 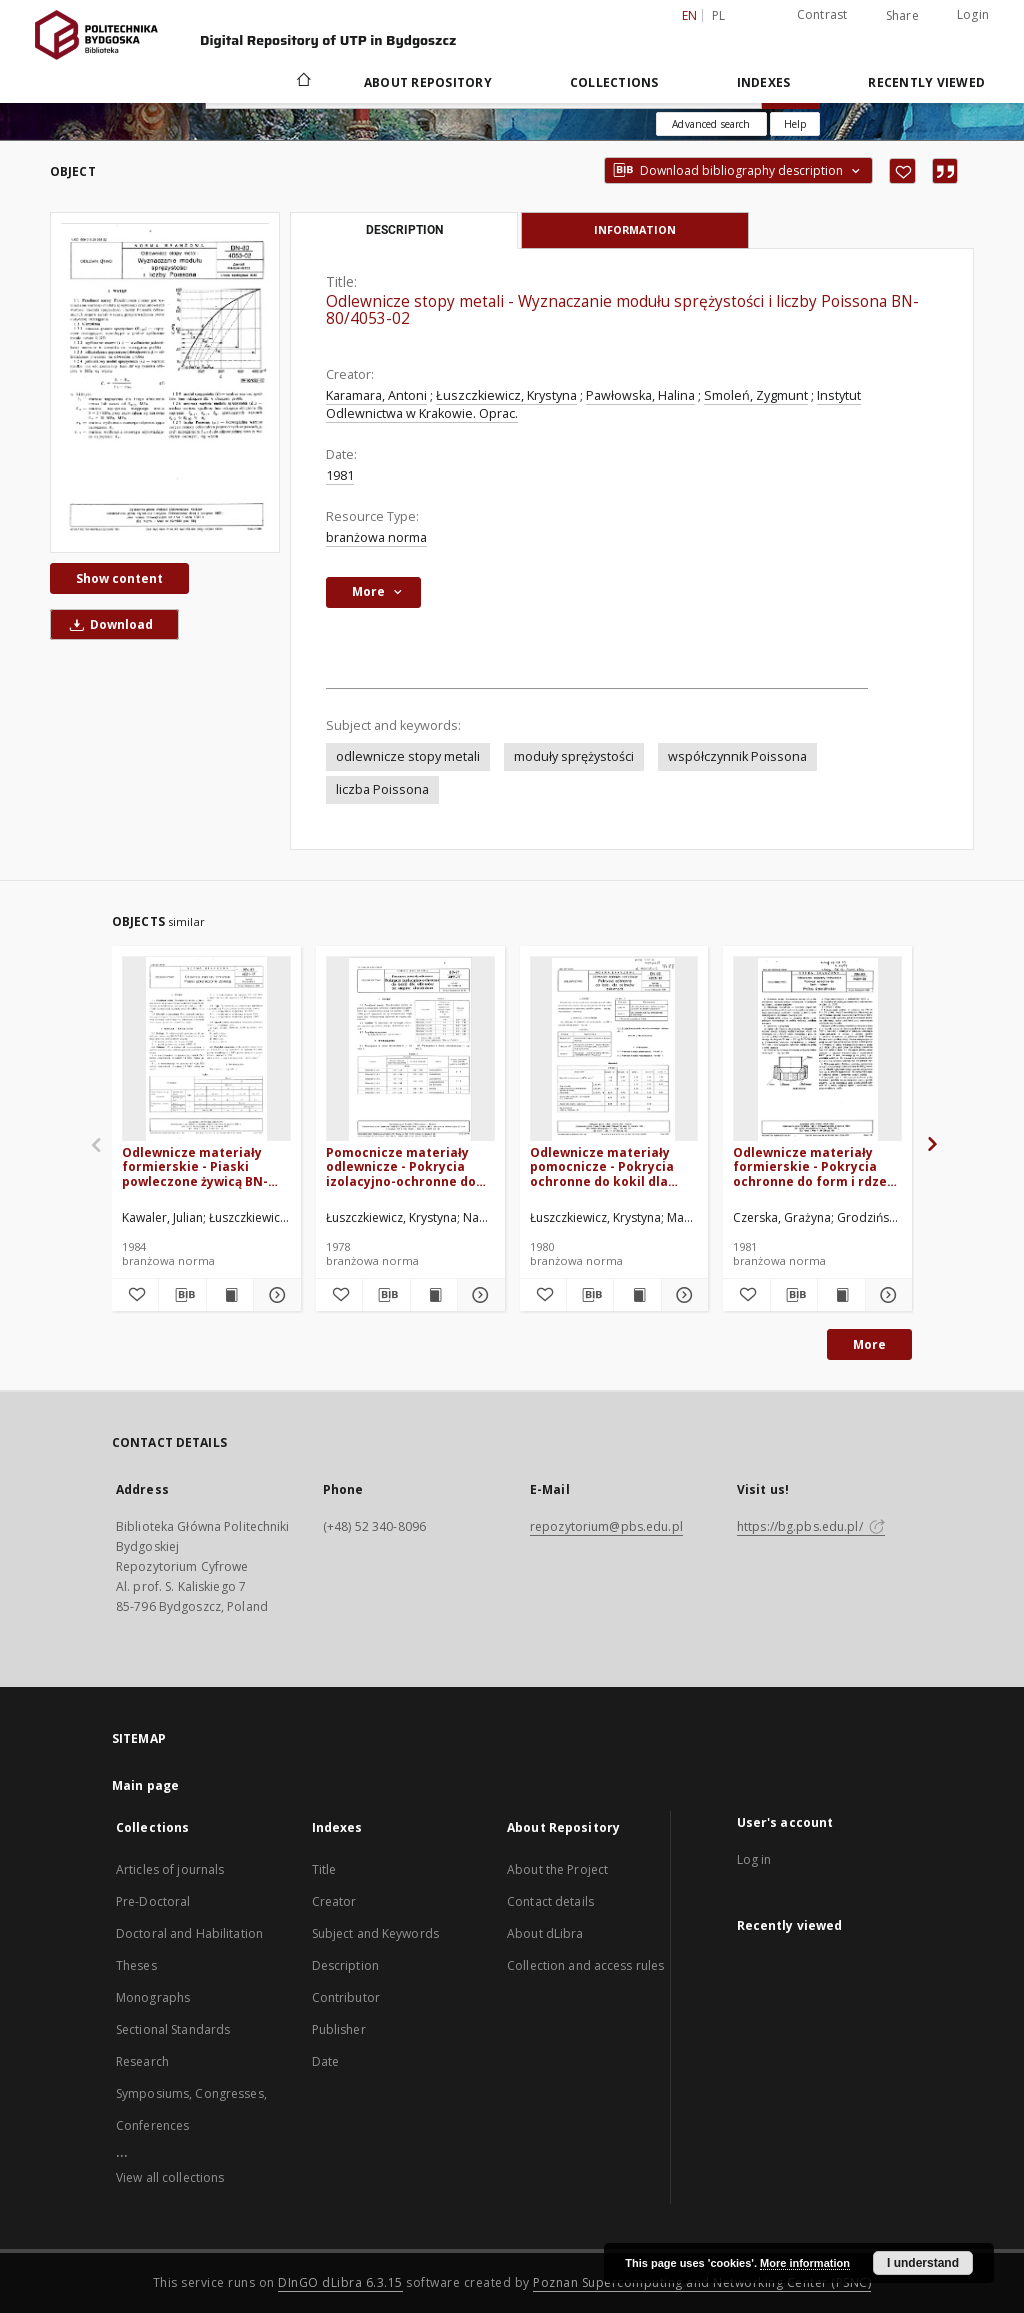 I want to click on Articles of journals, so click(x=170, y=1869).